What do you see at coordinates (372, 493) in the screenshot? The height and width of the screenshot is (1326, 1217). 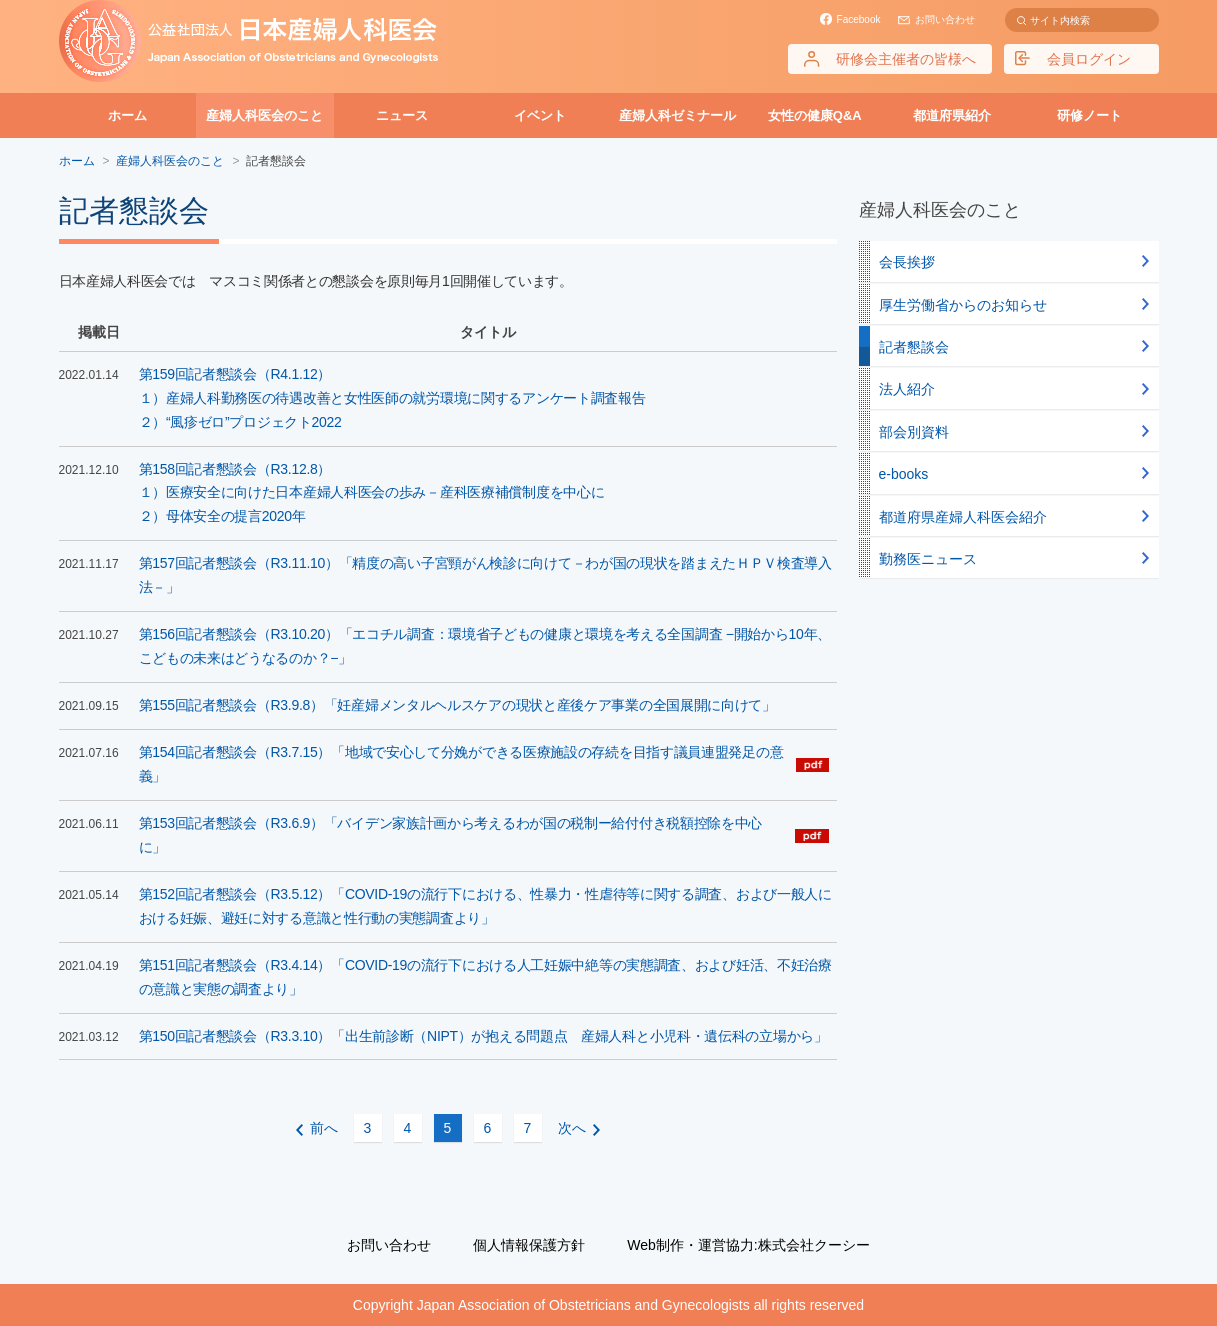 I see `第158回記者懇談会（R3.12.8）１）医療安全に向けた日本産婦人科医会の歩み－産科医療補償制度を中心に２）母体安全の提言2020年` at bounding box center [372, 493].